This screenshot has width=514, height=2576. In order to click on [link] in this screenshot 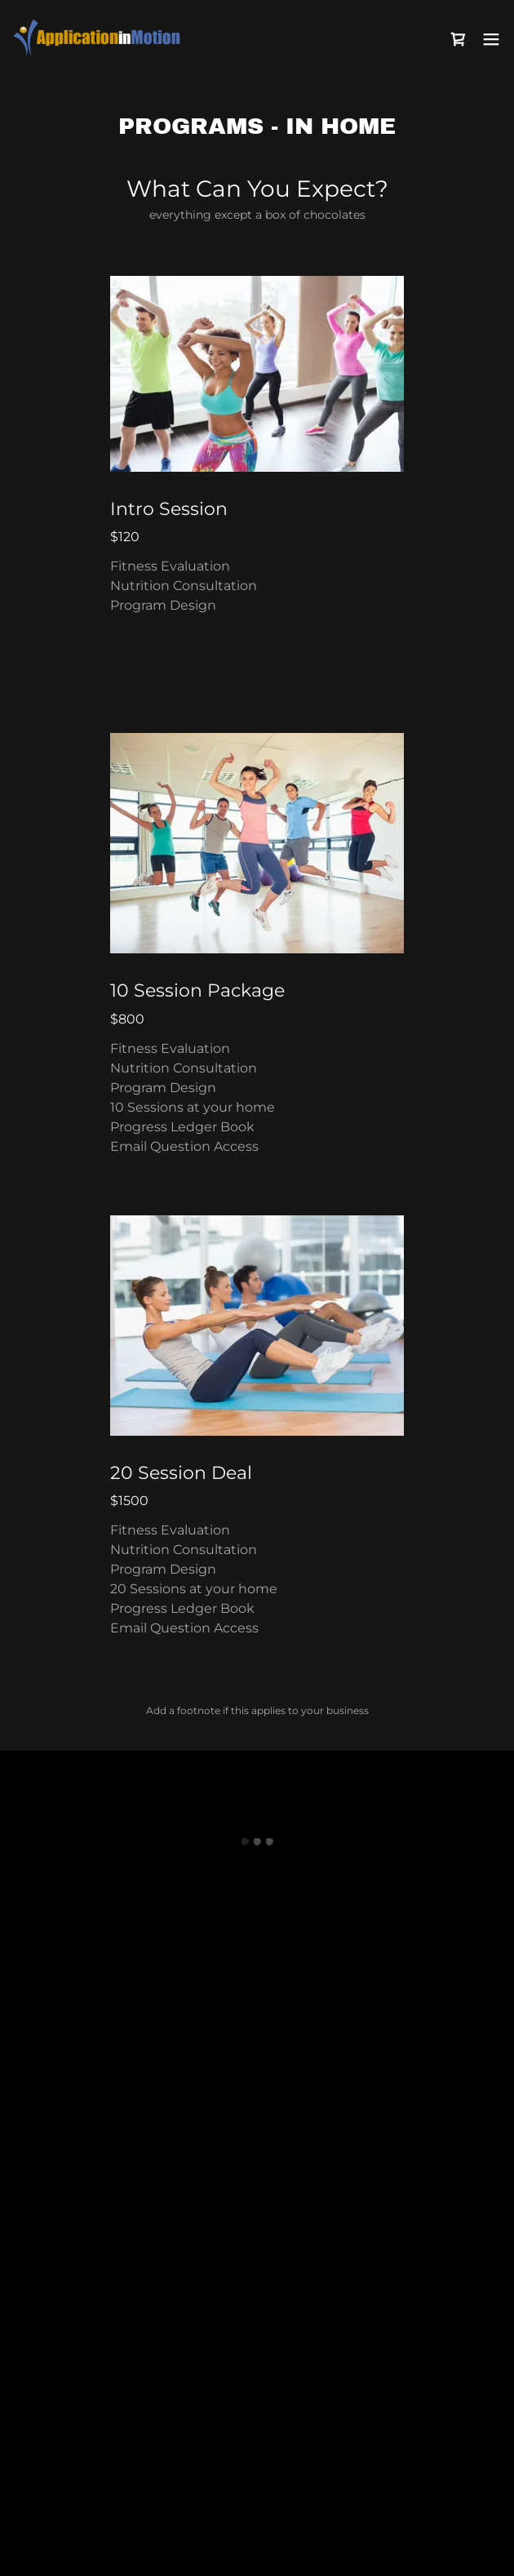, I will do `click(104, 39)`.